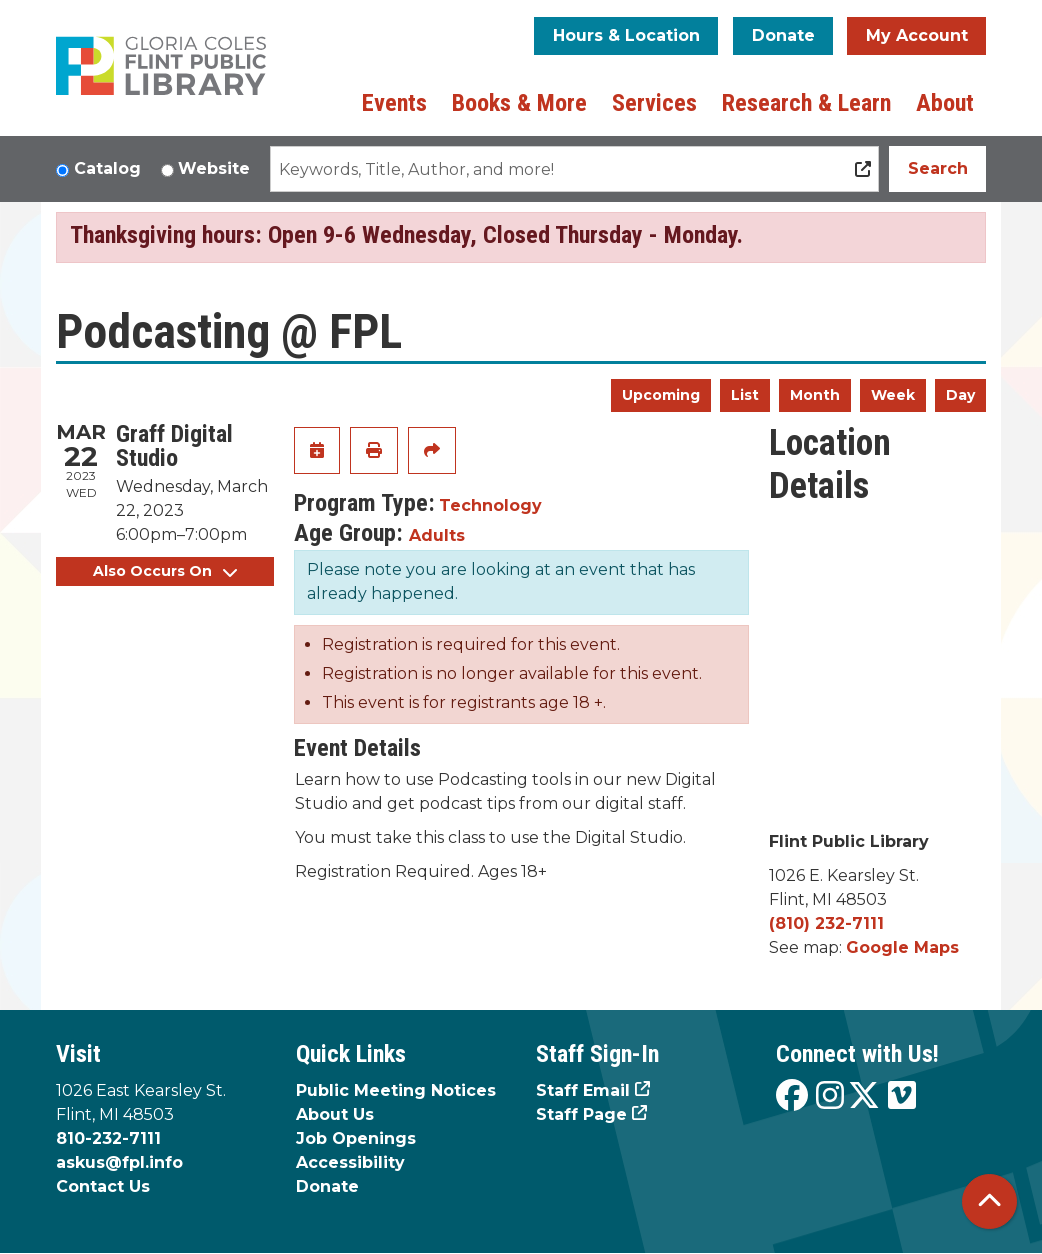 This screenshot has width=1042, height=1254. What do you see at coordinates (815, 395) in the screenshot?
I see `Month` at bounding box center [815, 395].